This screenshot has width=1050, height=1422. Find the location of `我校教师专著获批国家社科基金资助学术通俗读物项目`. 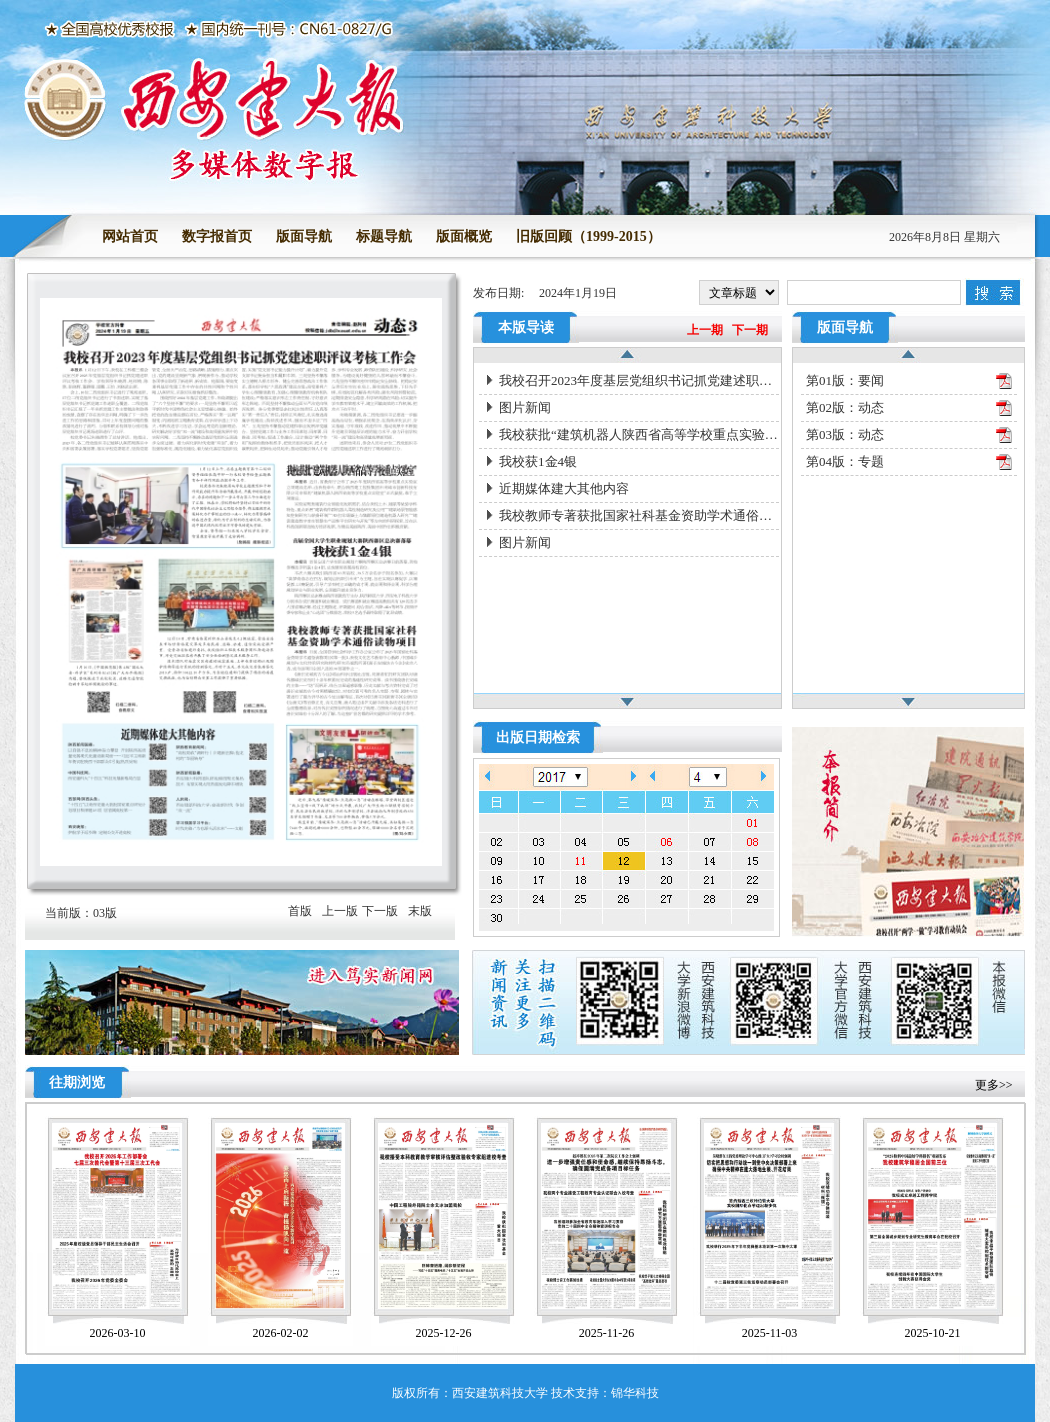

我校教师专著获批国家社科基金资助学术通俗读物项目 is located at coordinates (639, 515).